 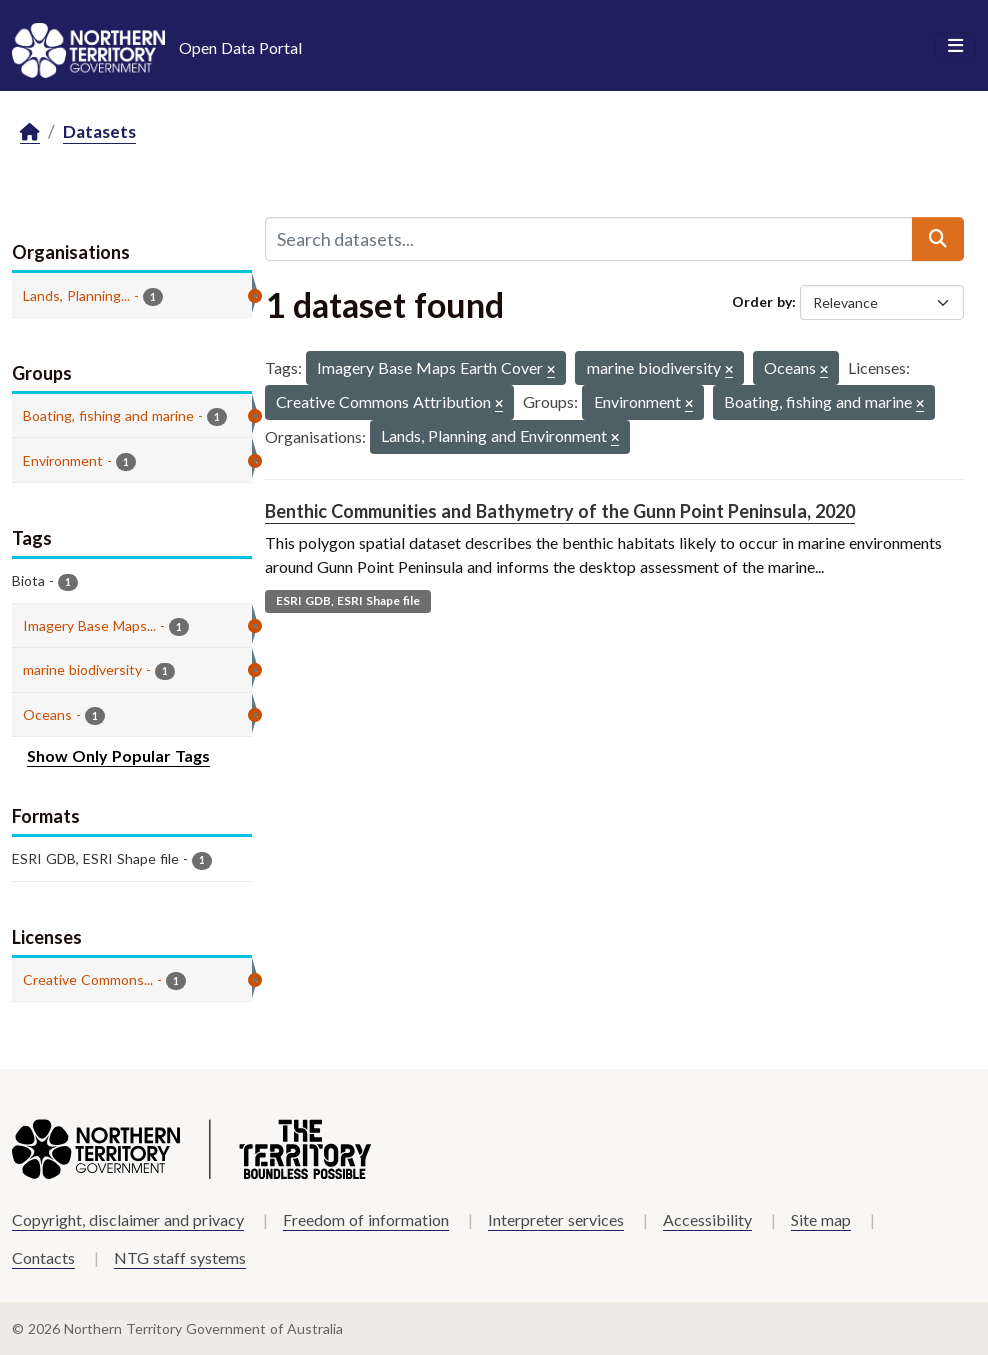 What do you see at coordinates (348, 600) in the screenshot?
I see `ESRI GDB, ESRI Shape file` at bounding box center [348, 600].